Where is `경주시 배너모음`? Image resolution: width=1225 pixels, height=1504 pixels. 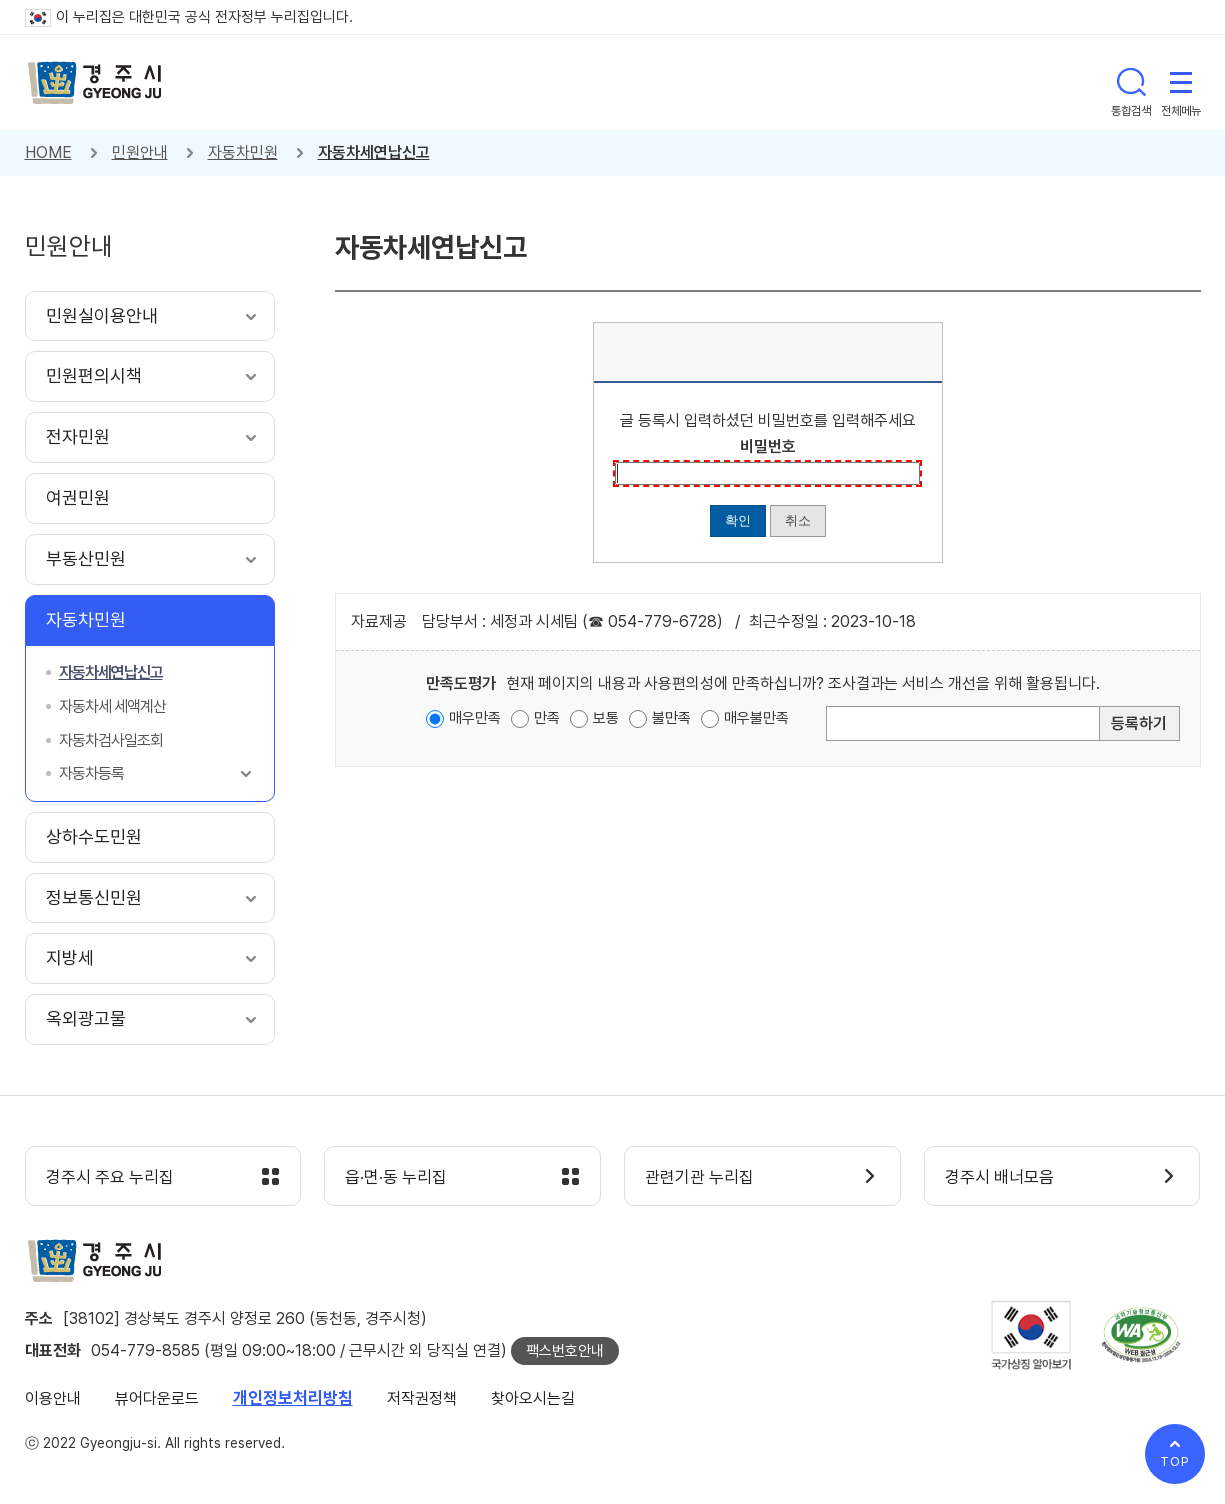
경주시 배너모음 is located at coordinates (999, 1177).